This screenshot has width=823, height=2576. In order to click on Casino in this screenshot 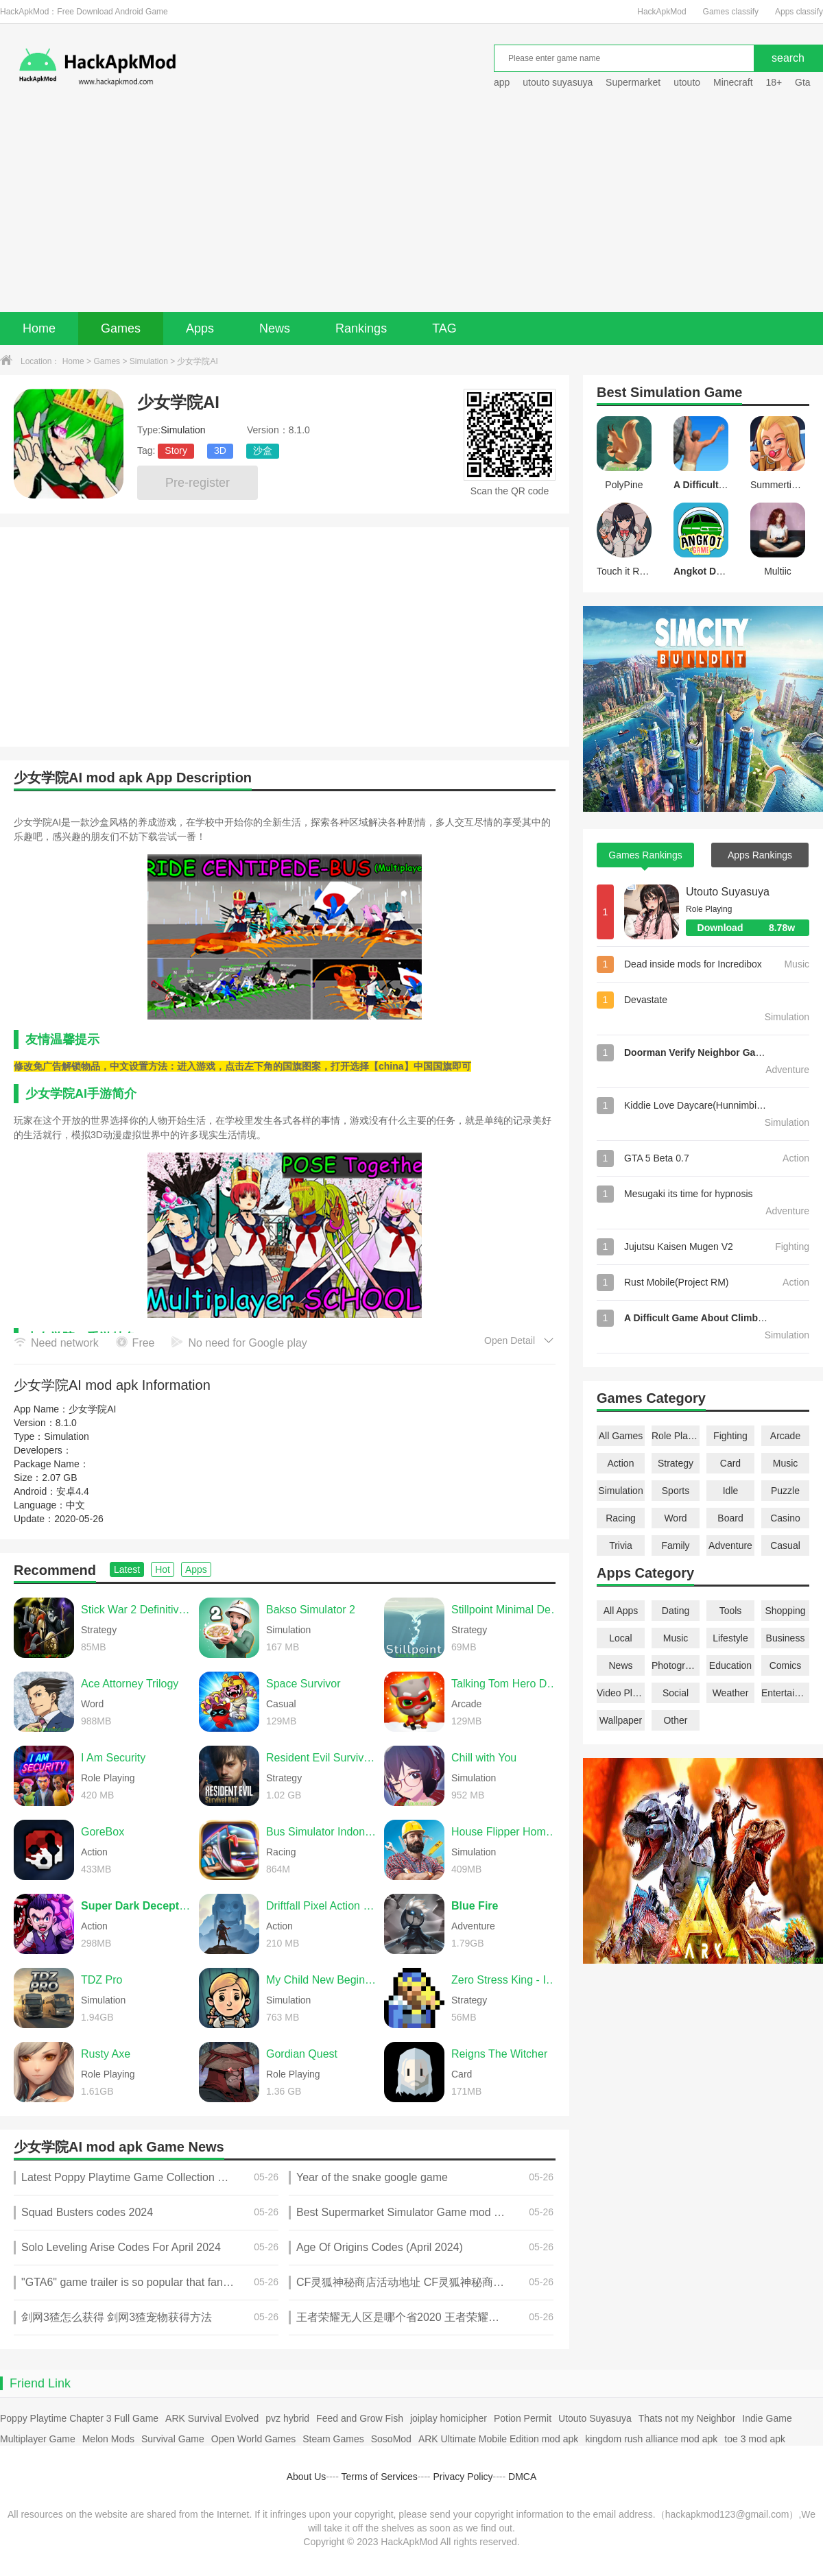, I will do `click(785, 1518)`.